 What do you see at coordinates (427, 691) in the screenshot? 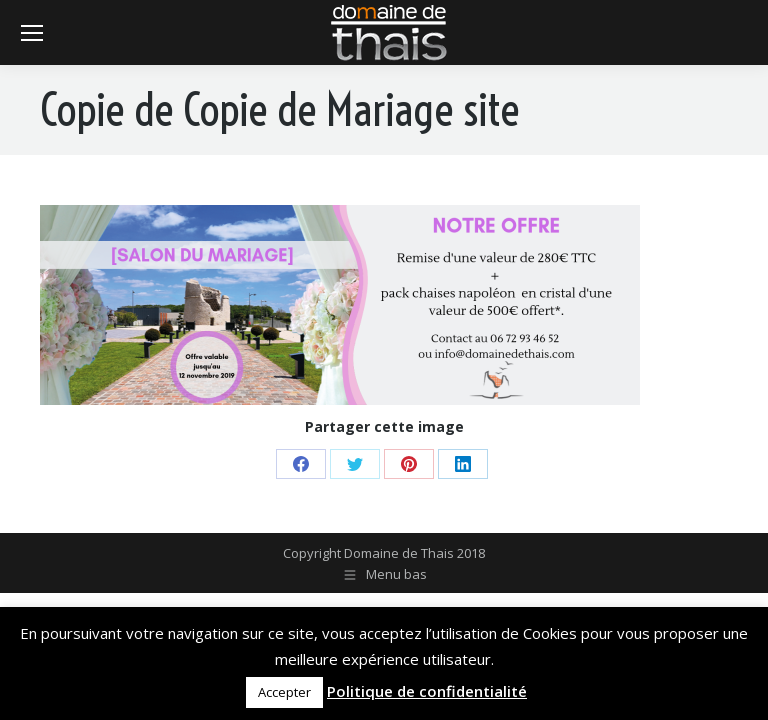
I see `Politique de confidentialité` at bounding box center [427, 691].